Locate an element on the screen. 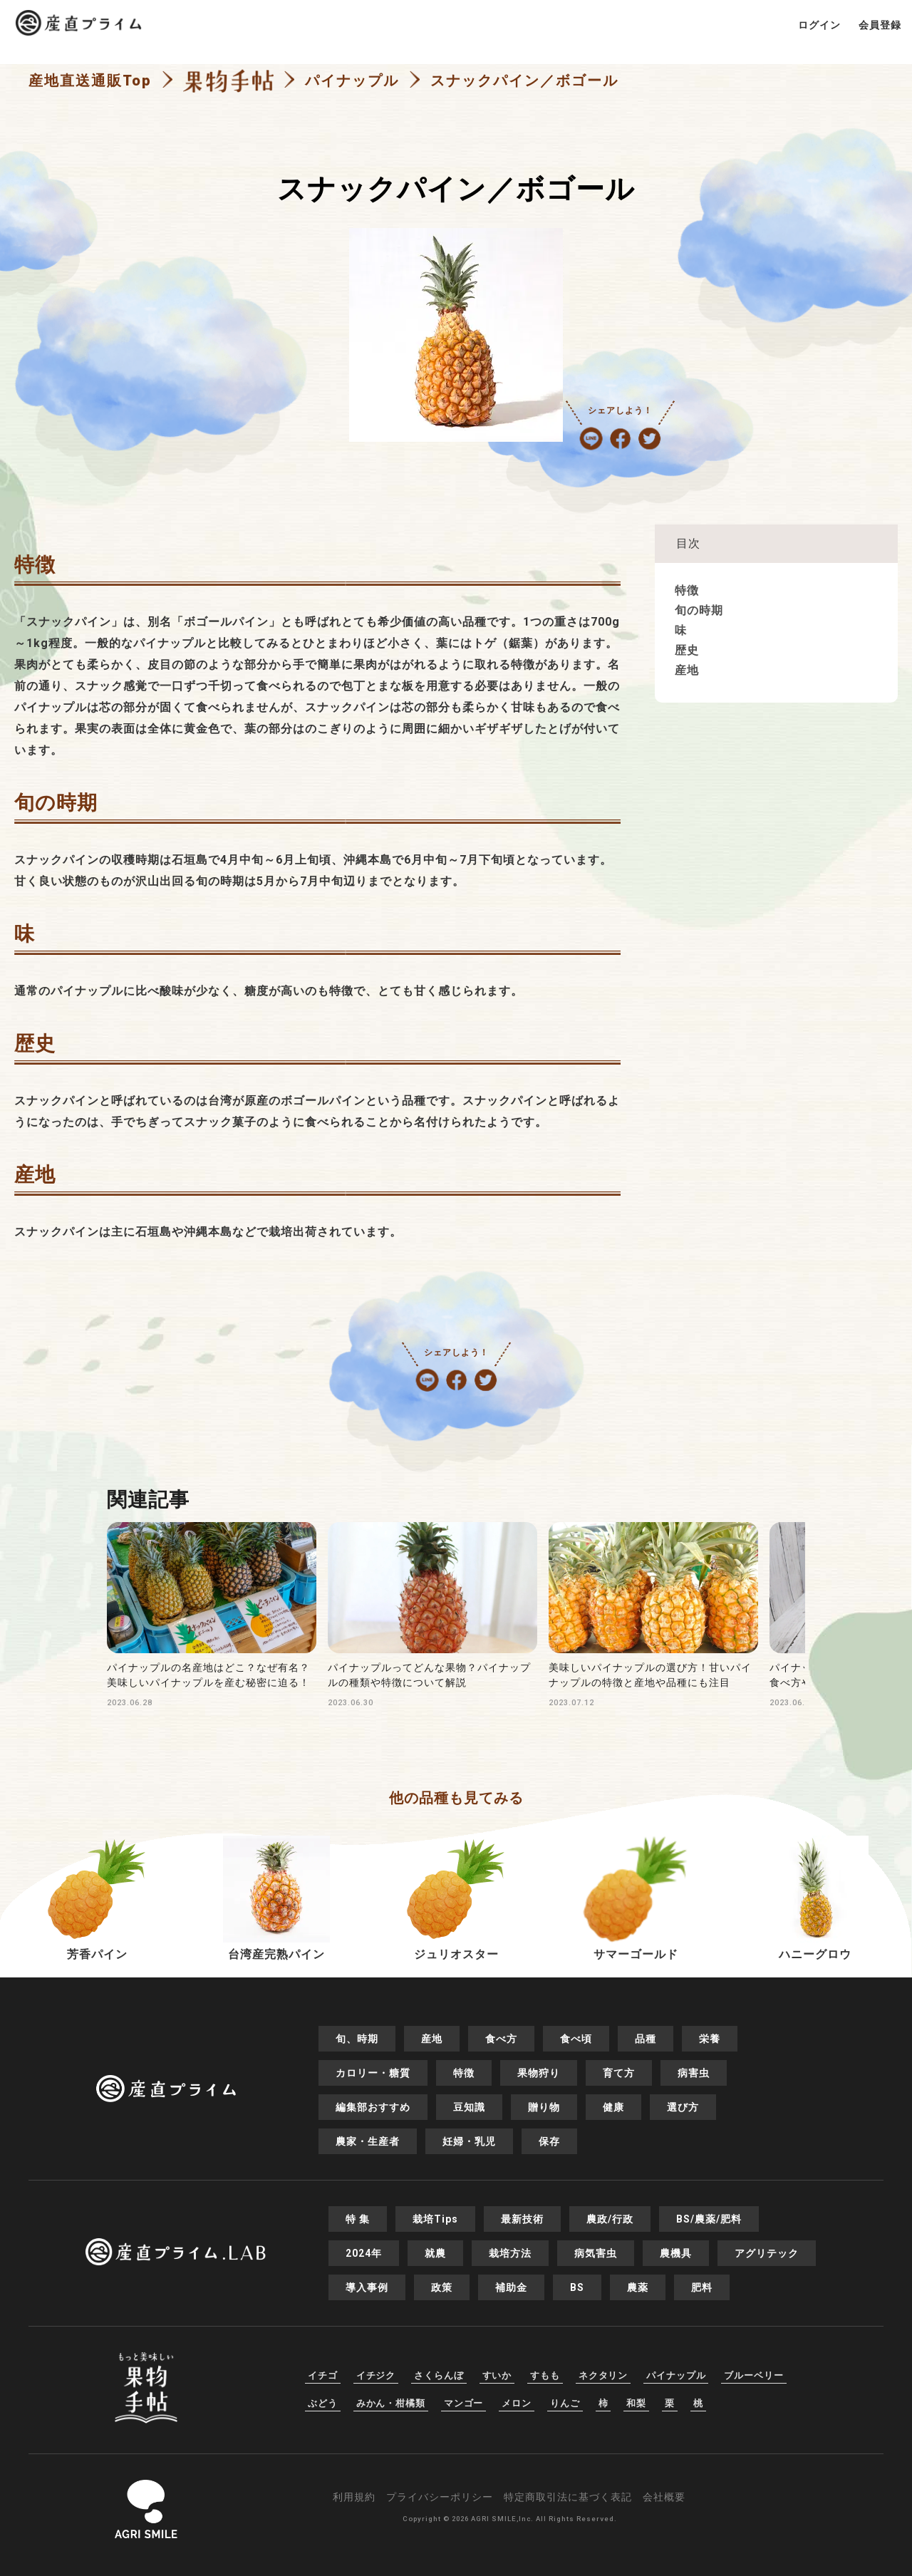 The image size is (912, 2576). 利用規約 is located at coordinates (354, 2497).